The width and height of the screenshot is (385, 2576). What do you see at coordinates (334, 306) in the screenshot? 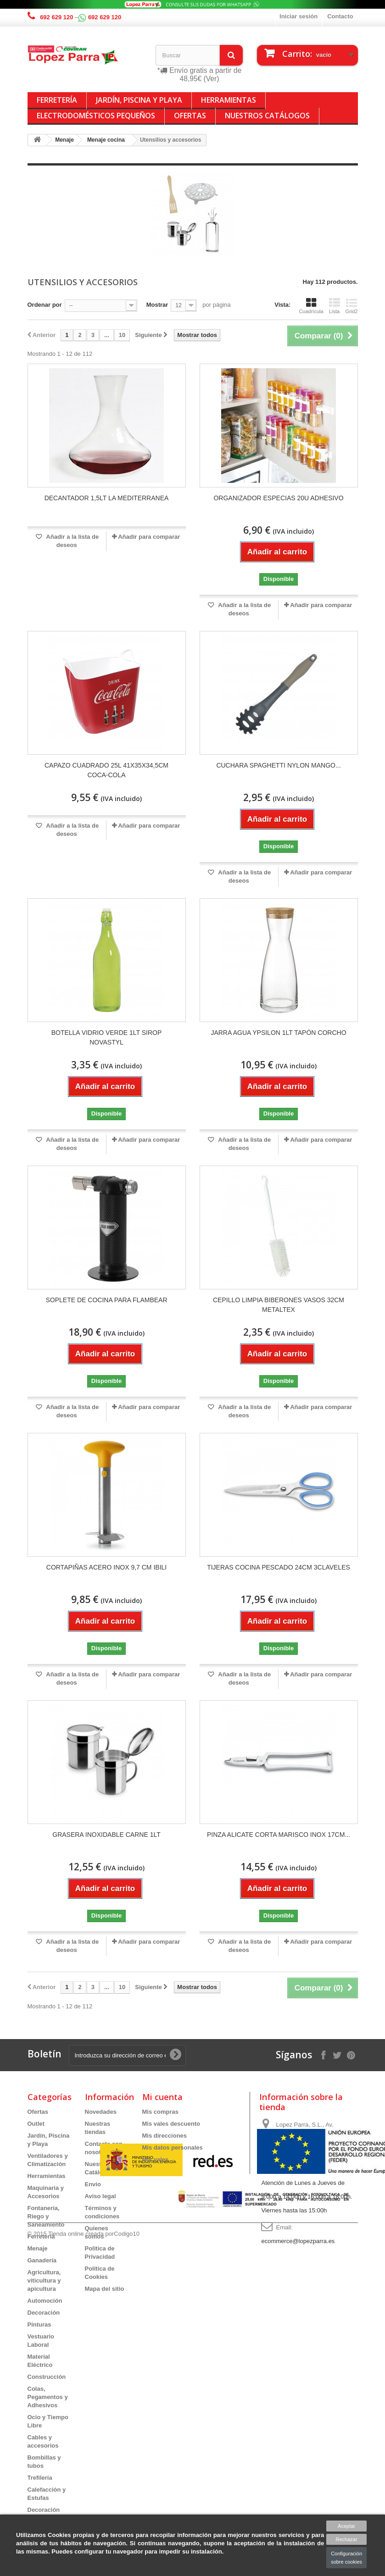
I see `Lista` at bounding box center [334, 306].